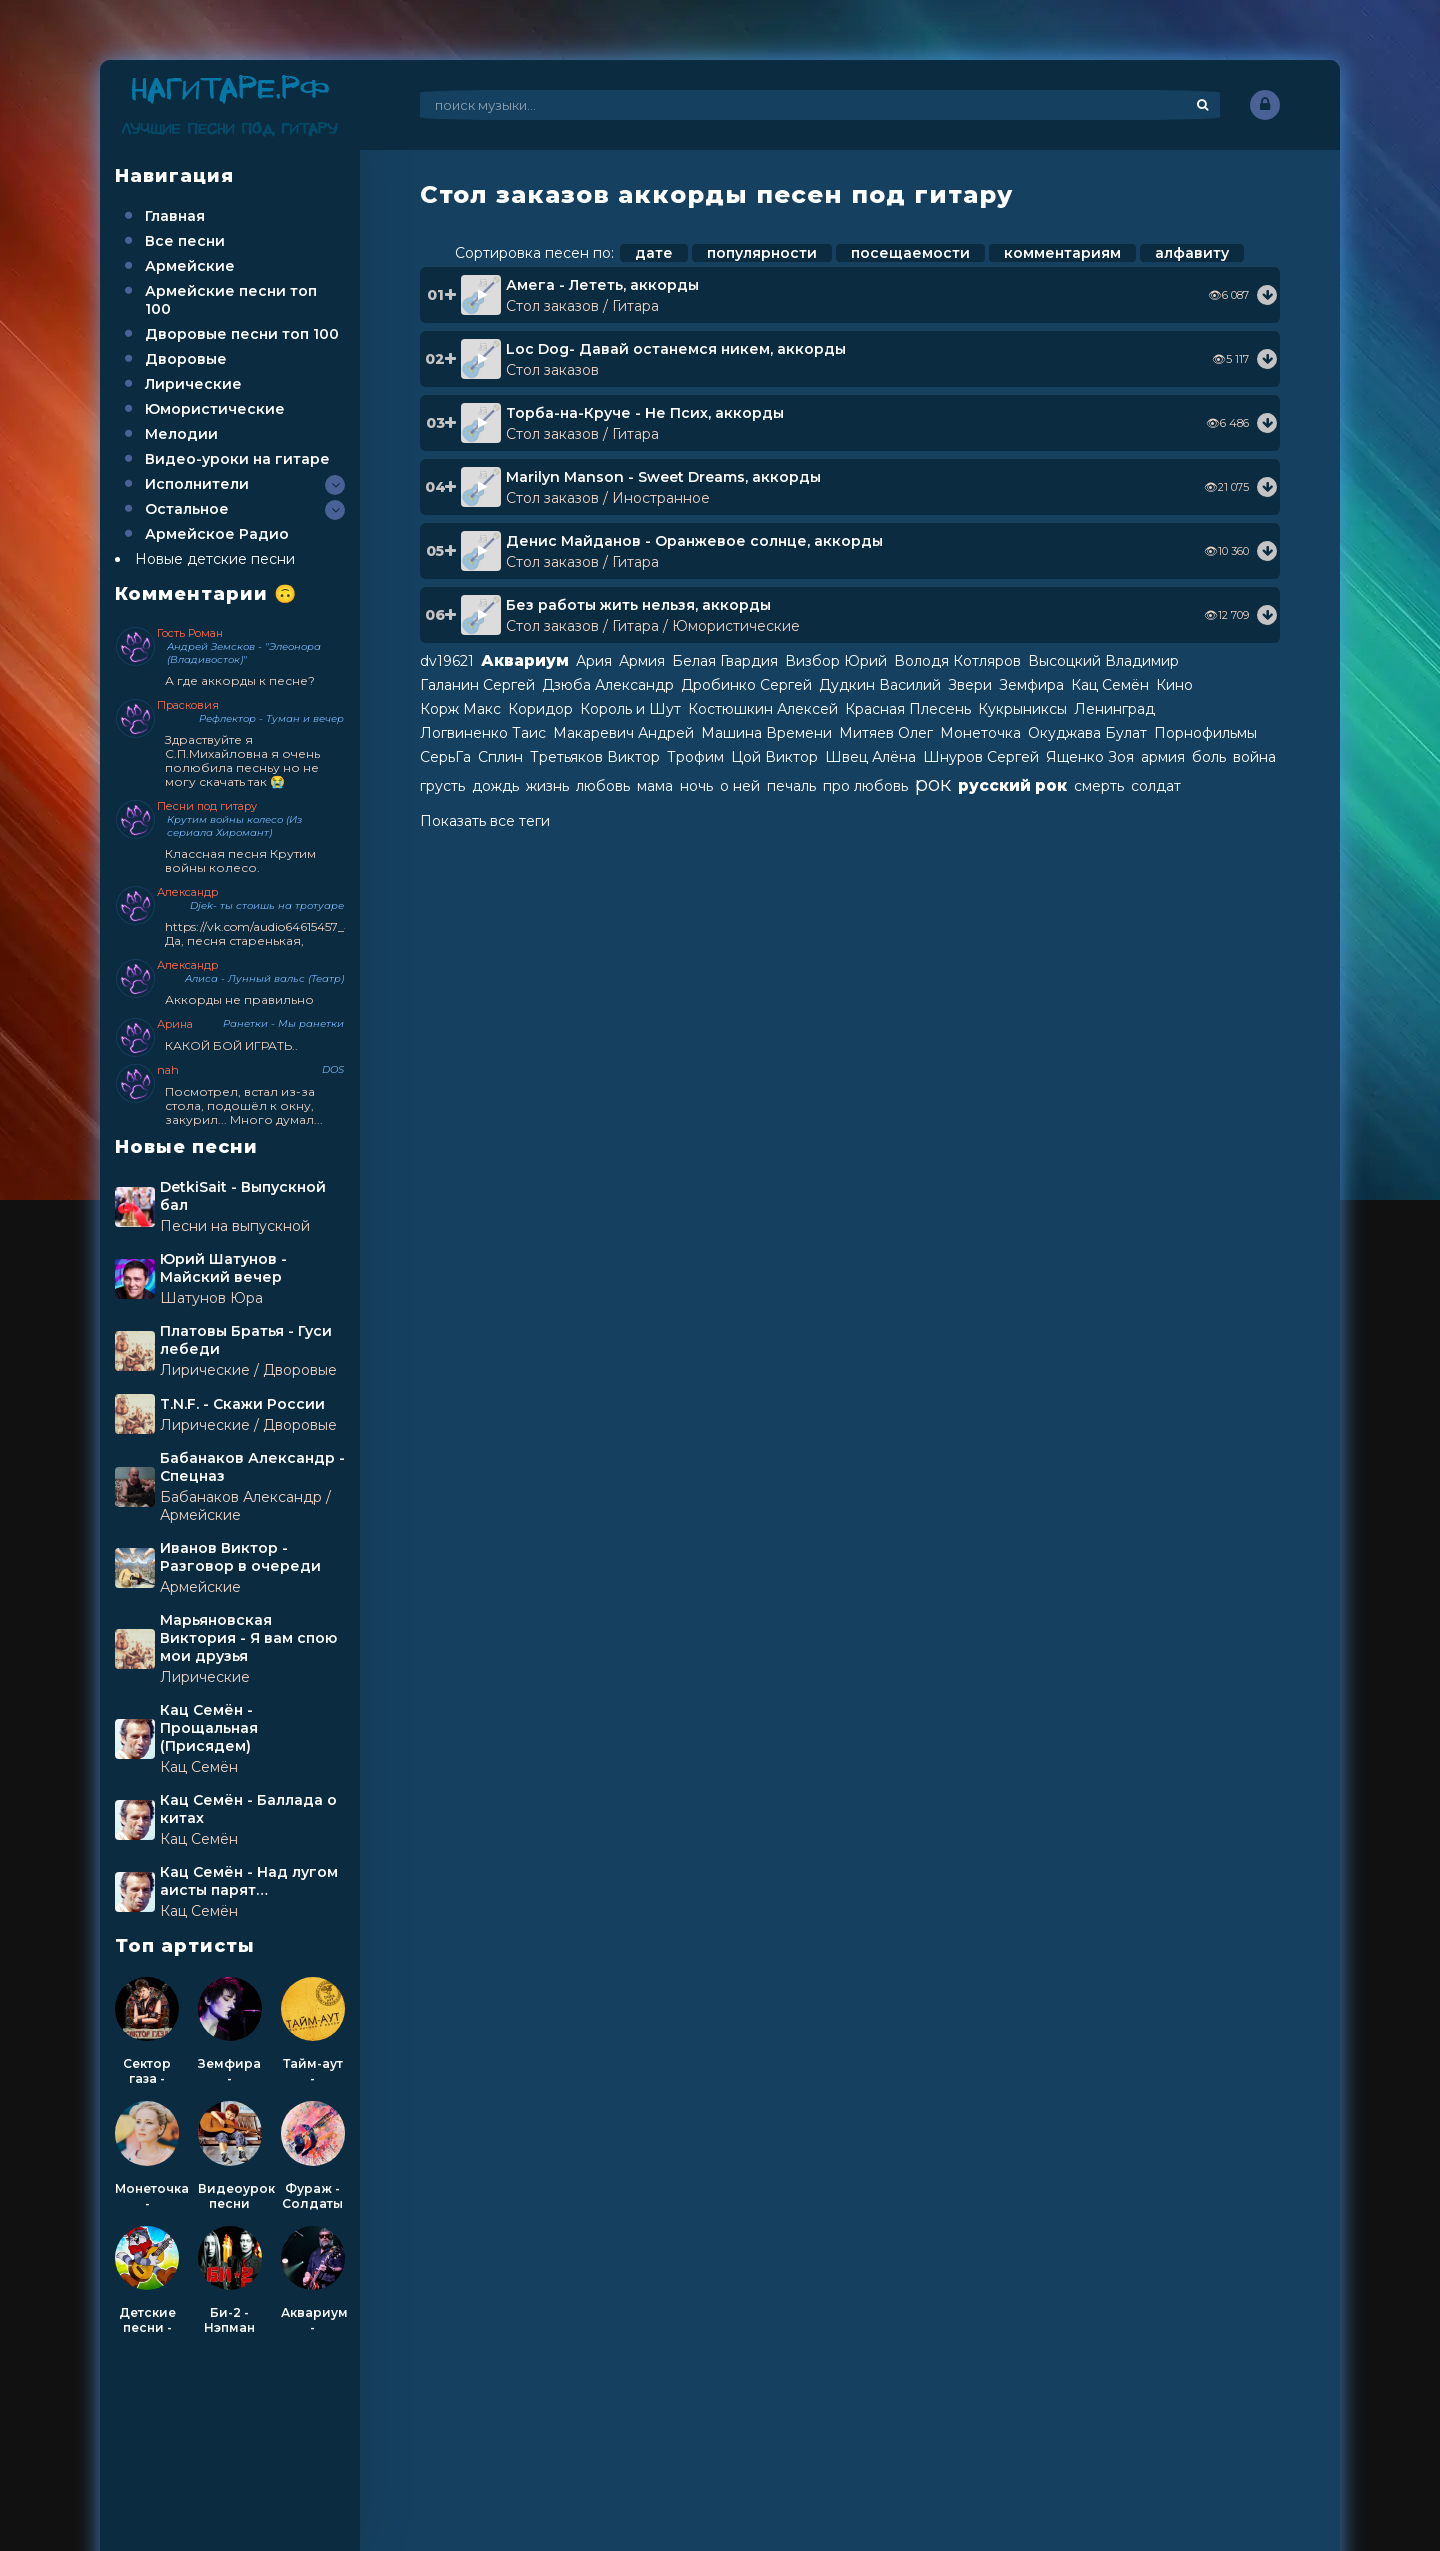 This screenshot has height=2551, width=1440. What do you see at coordinates (762, 253) in the screenshot?
I see `популярности` at bounding box center [762, 253].